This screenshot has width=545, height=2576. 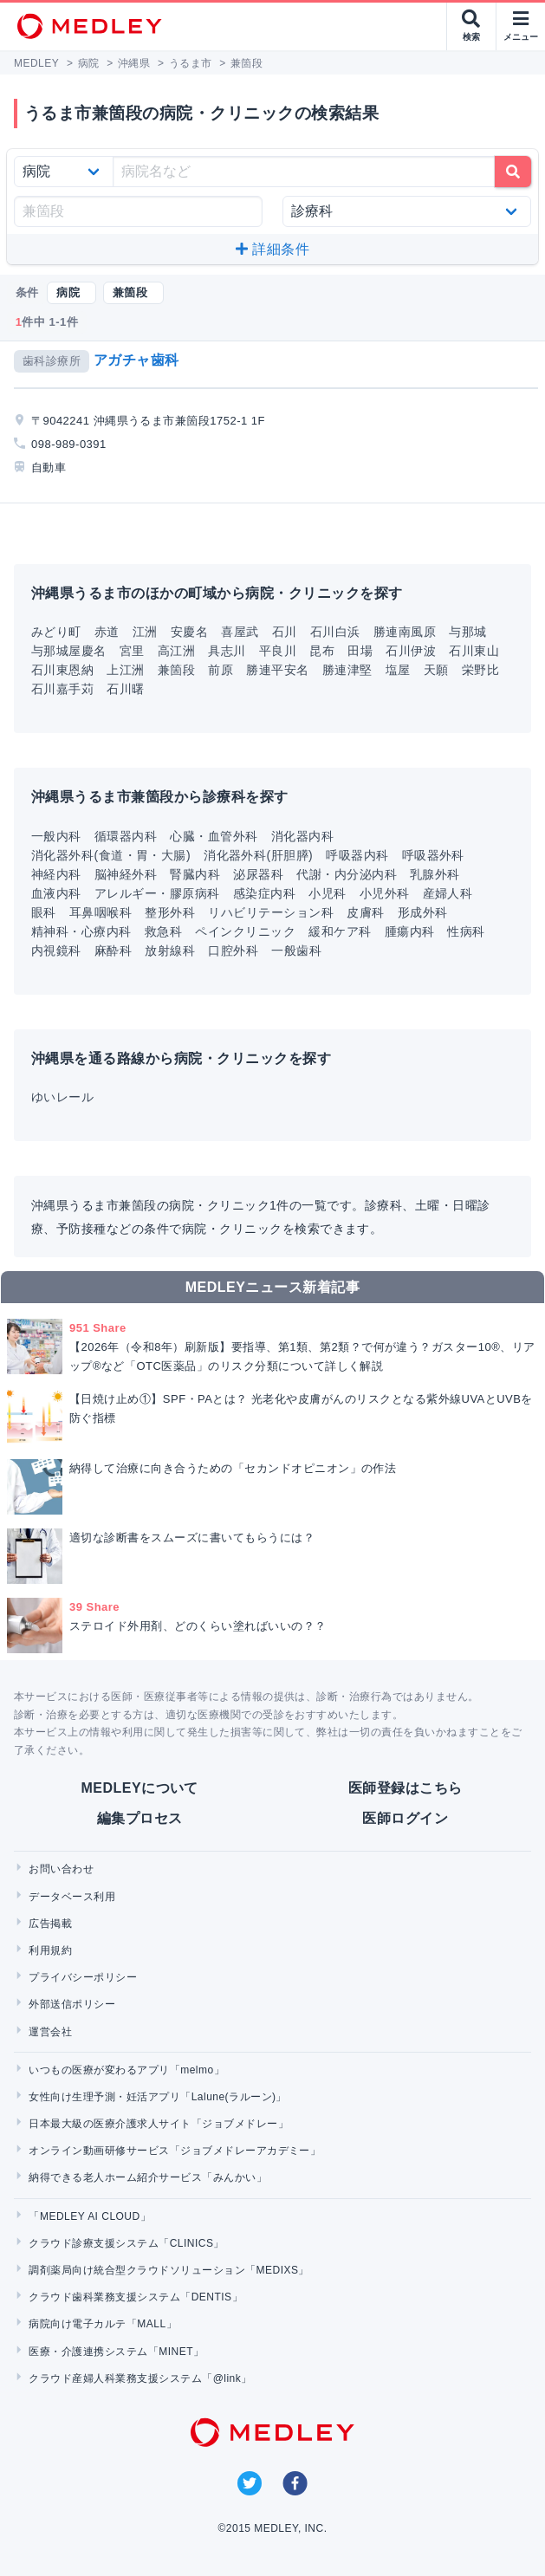 What do you see at coordinates (81, 931) in the screenshot?
I see `精神科・心療内科` at bounding box center [81, 931].